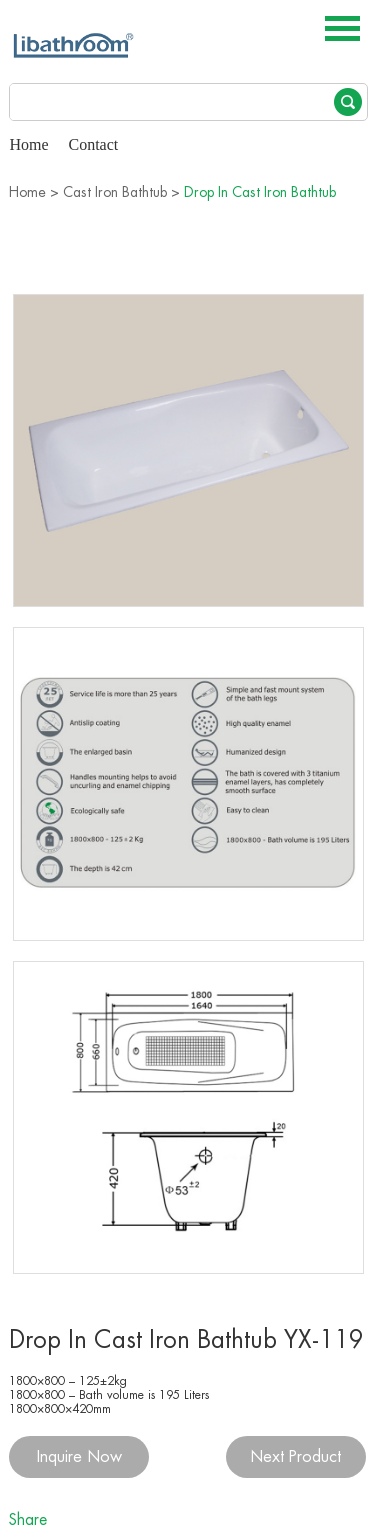  What do you see at coordinates (260, 192) in the screenshot?
I see `Drop In Cast Iron Bathtub` at bounding box center [260, 192].